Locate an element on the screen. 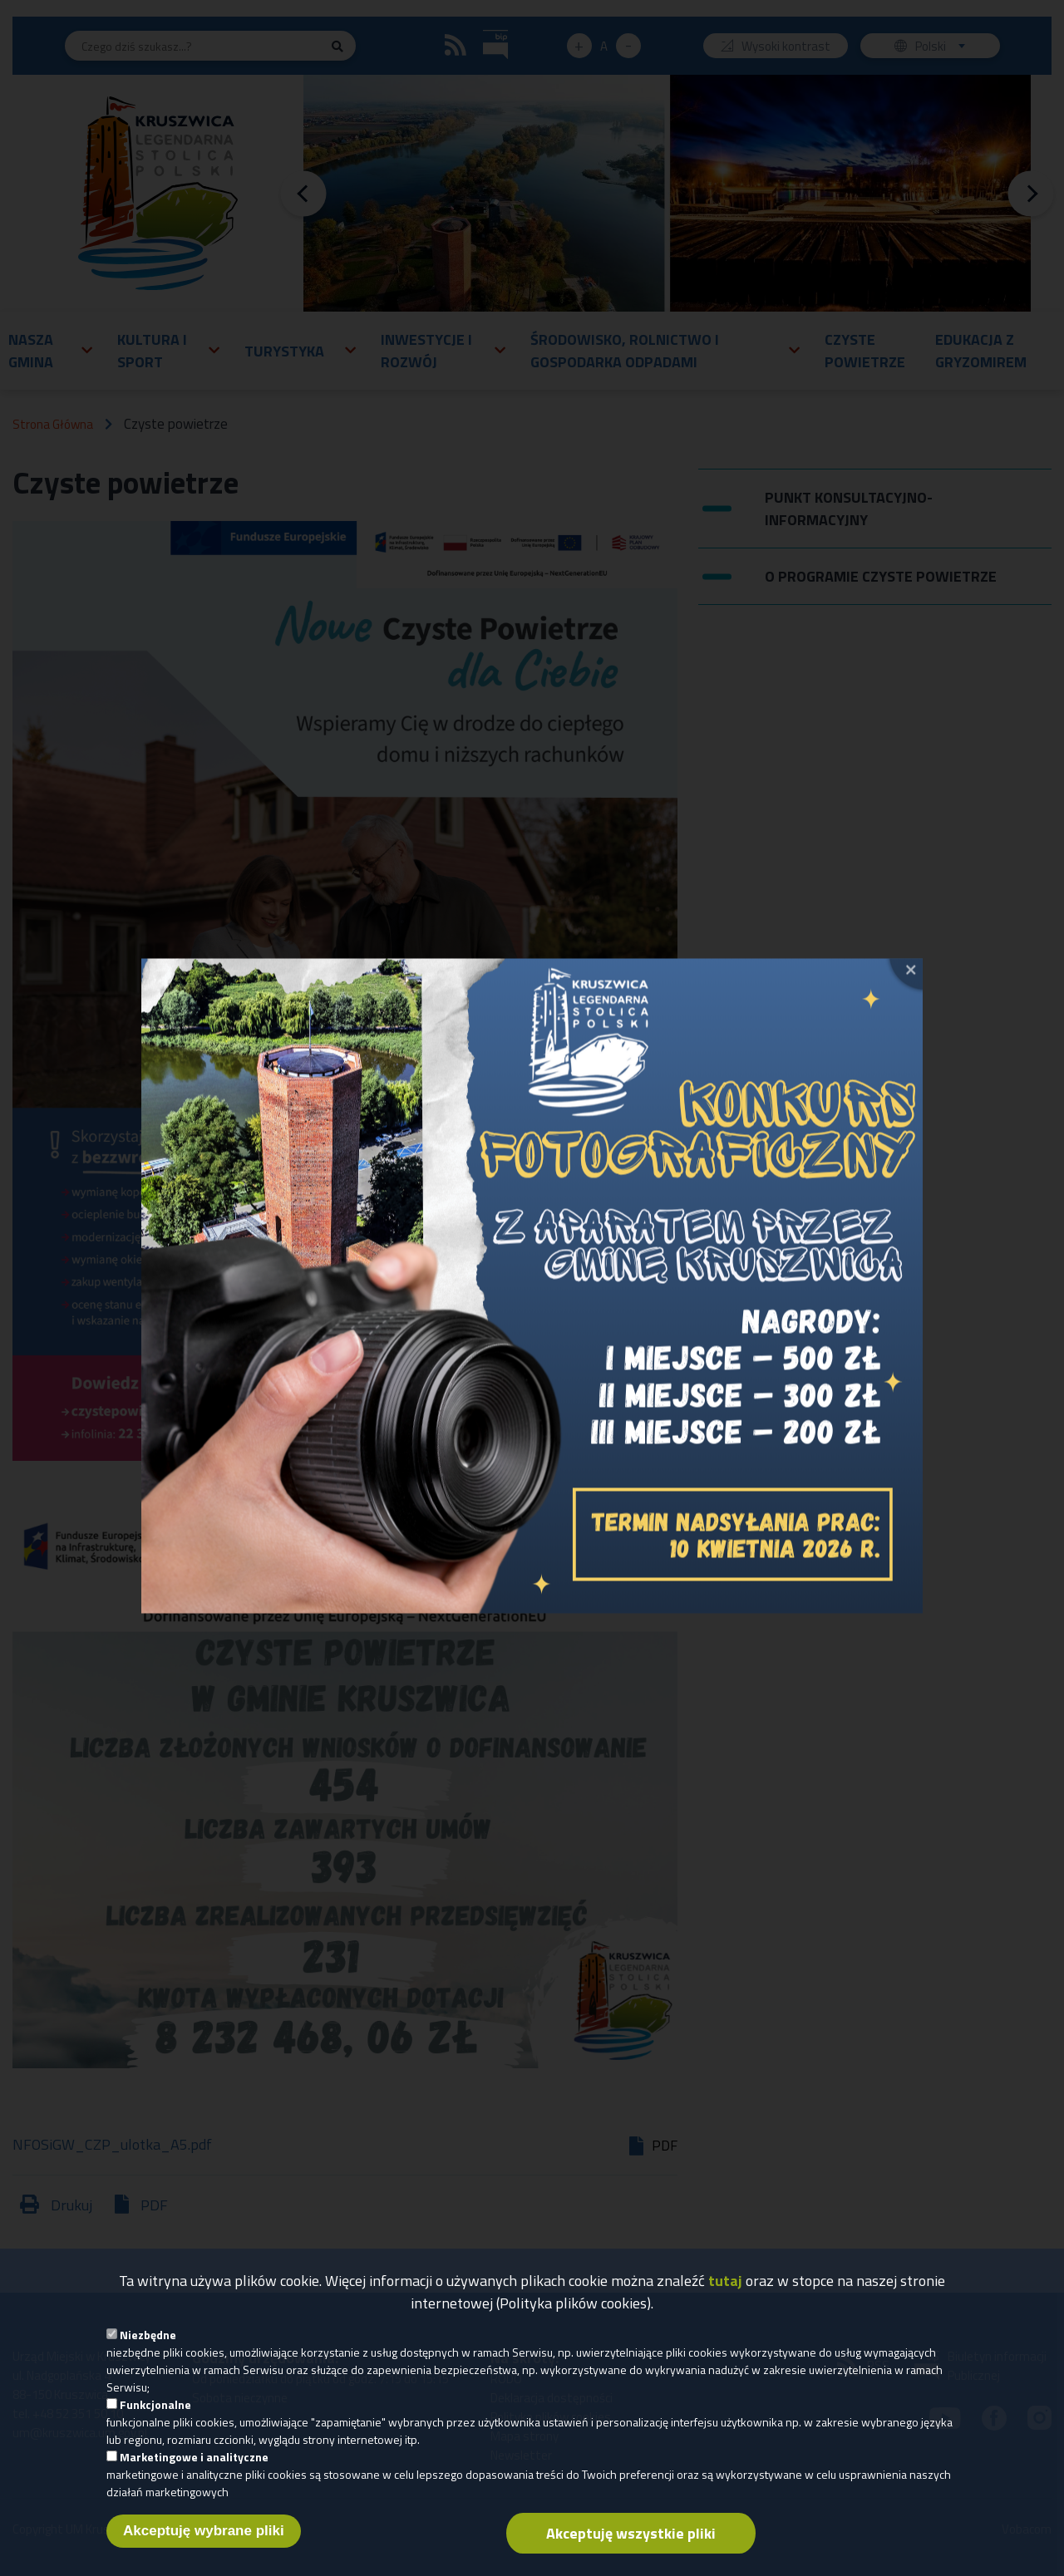 Image resolution: width=1064 pixels, height=2576 pixels. Funkcjonalne is located at coordinates (155, 2412).